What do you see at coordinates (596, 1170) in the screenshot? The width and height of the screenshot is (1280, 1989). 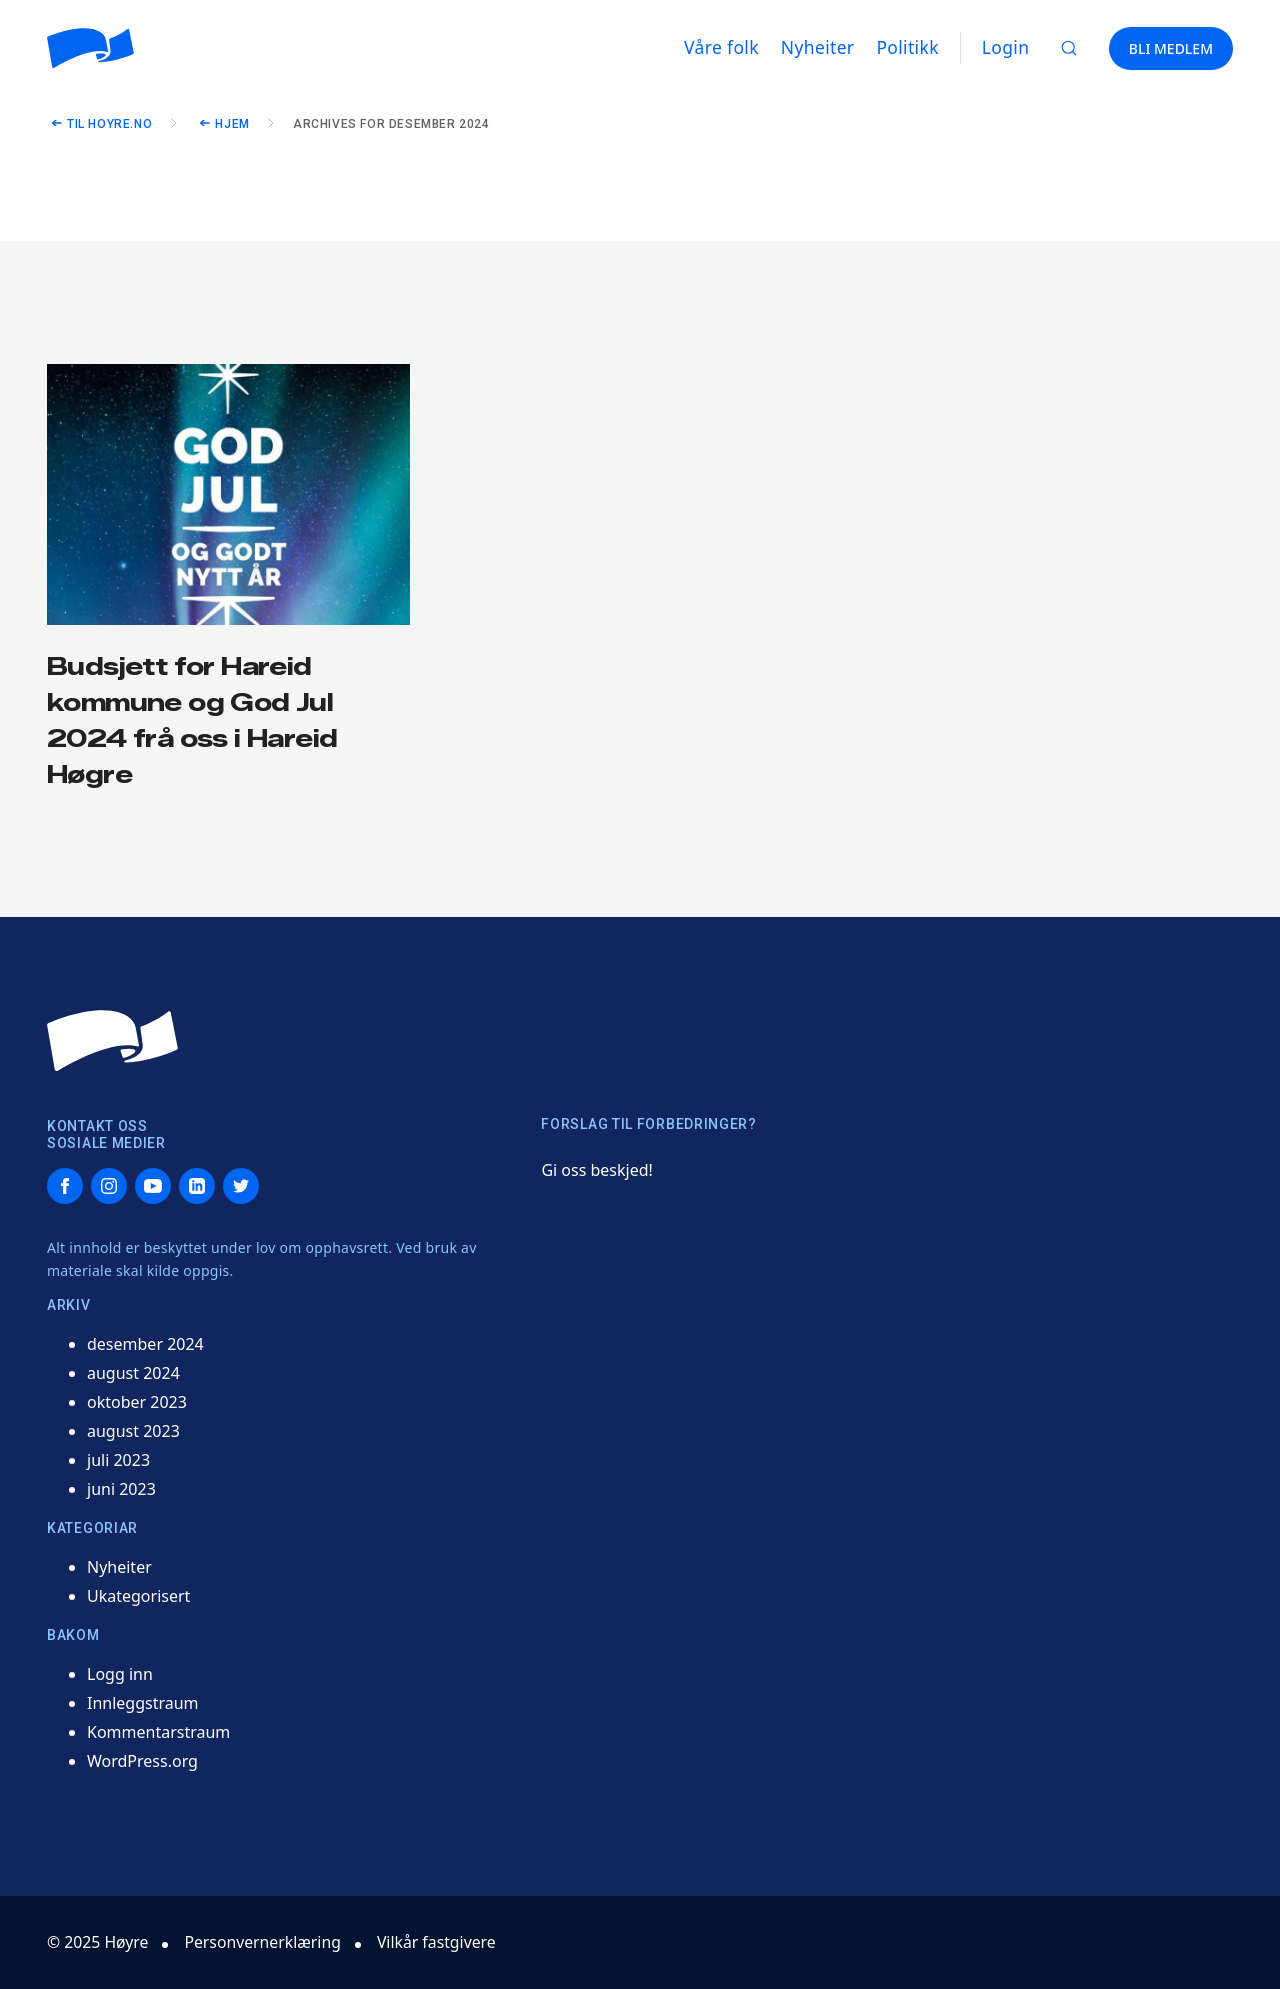 I see `Gi oss beskjed!` at bounding box center [596, 1170].